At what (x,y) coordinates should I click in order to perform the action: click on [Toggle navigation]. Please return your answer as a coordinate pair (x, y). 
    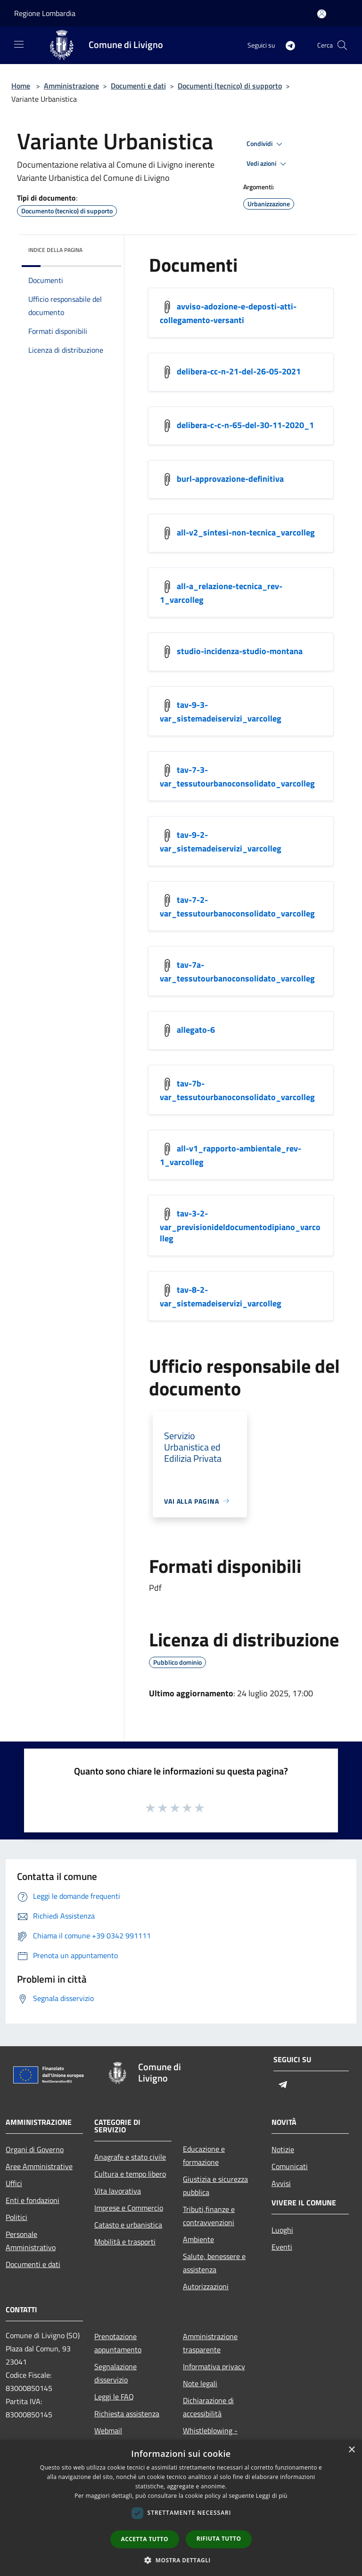
    Looking at the image, I should click on (19, 44).